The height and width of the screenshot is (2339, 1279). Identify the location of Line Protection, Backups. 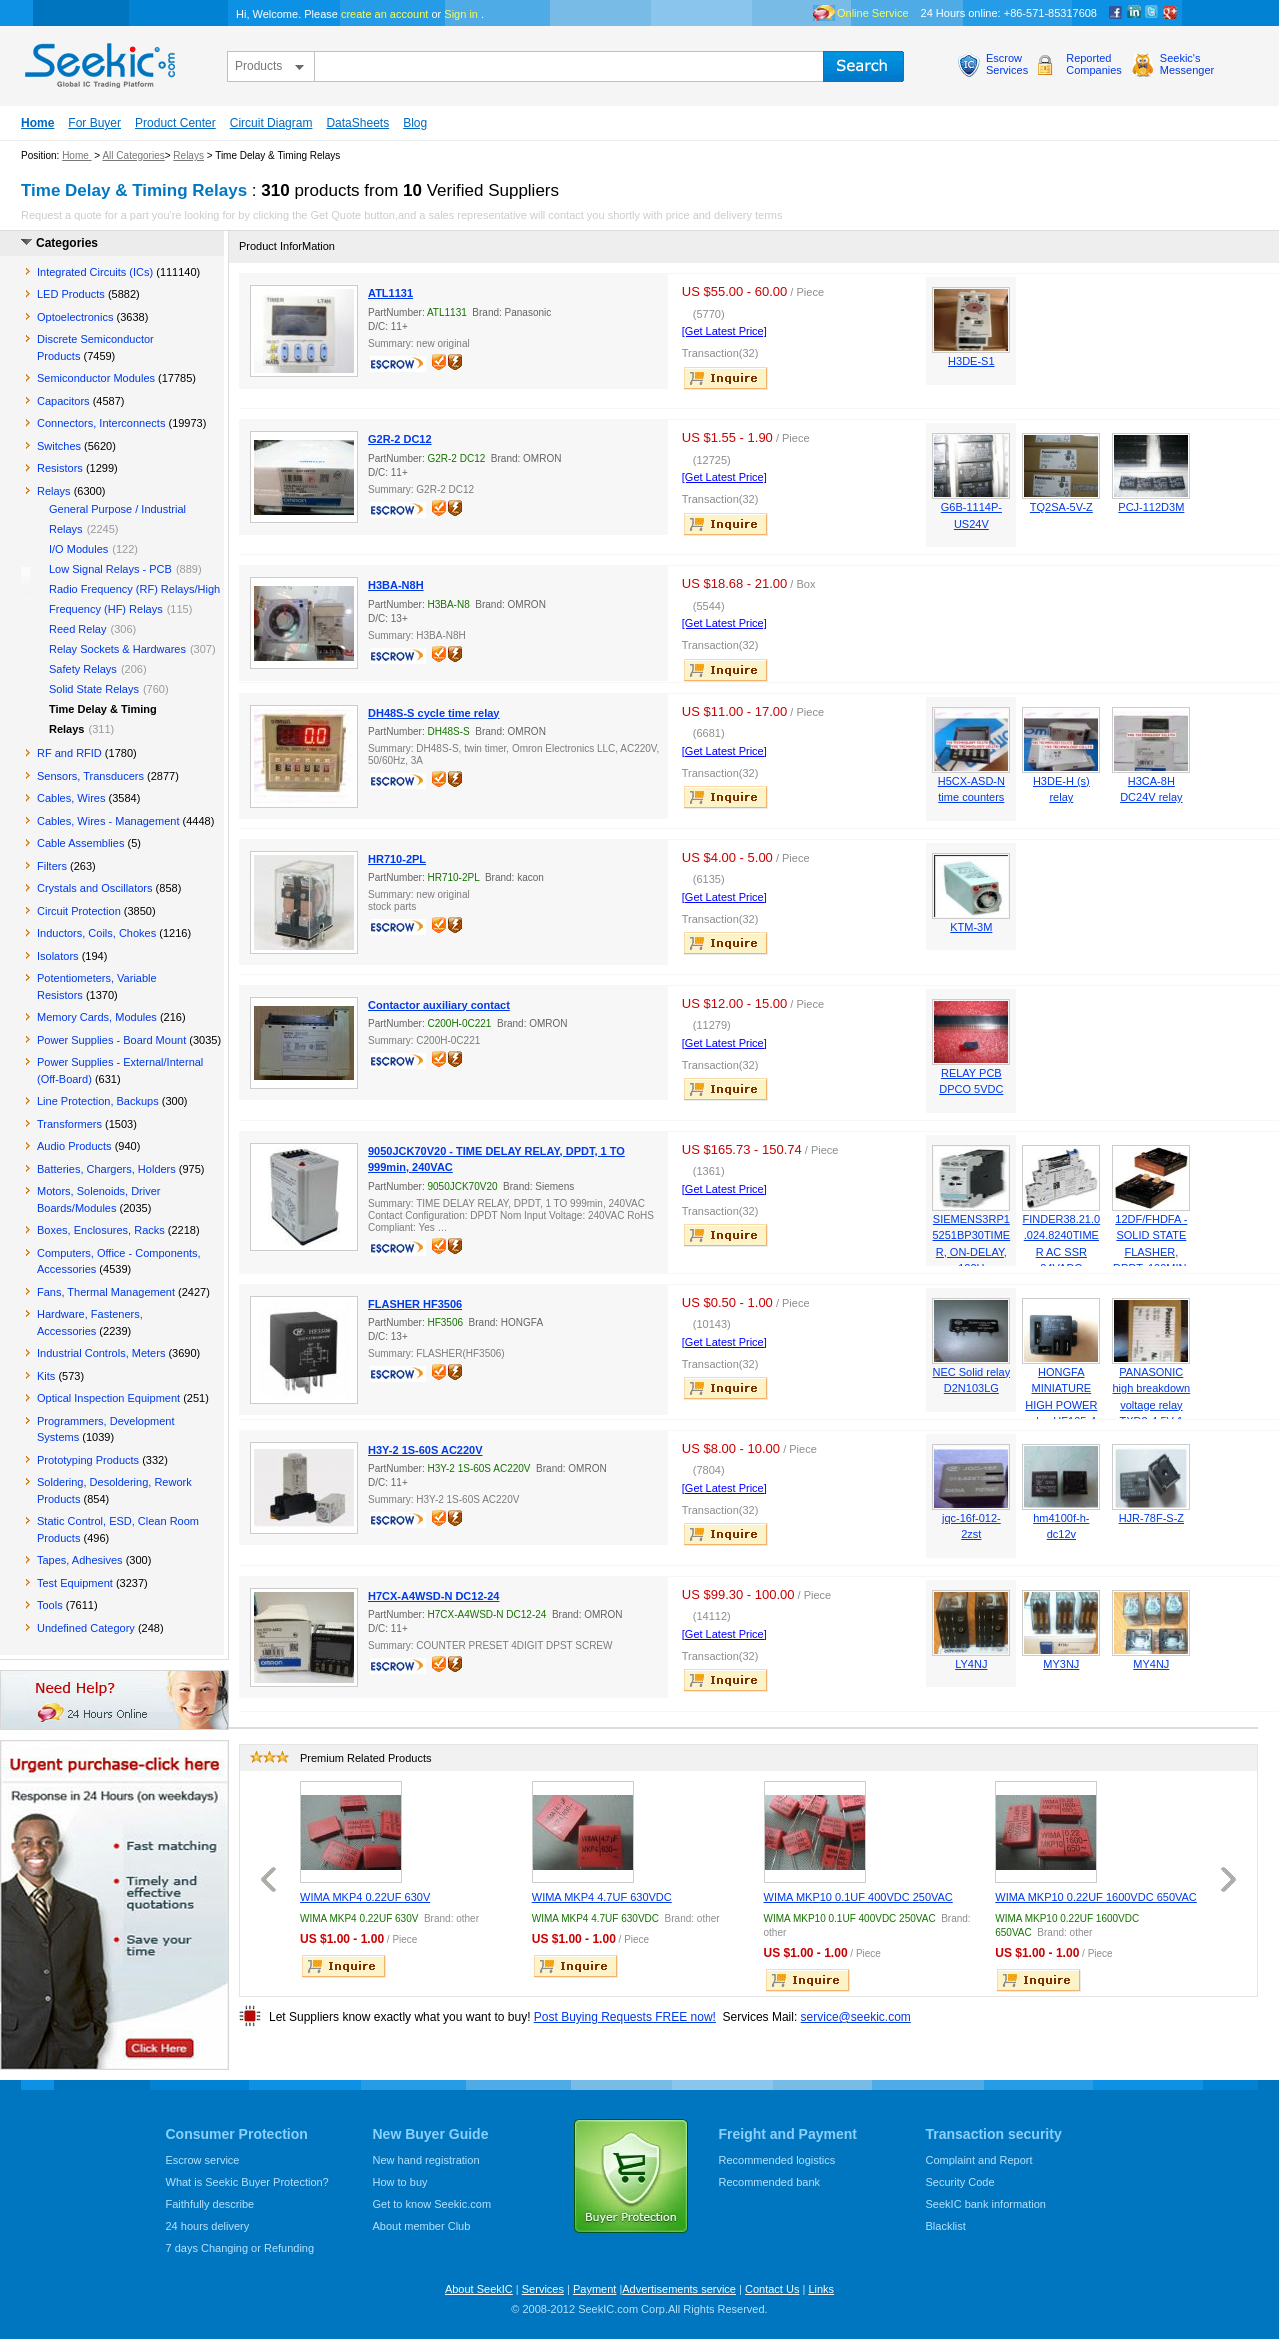
(98, 1101).